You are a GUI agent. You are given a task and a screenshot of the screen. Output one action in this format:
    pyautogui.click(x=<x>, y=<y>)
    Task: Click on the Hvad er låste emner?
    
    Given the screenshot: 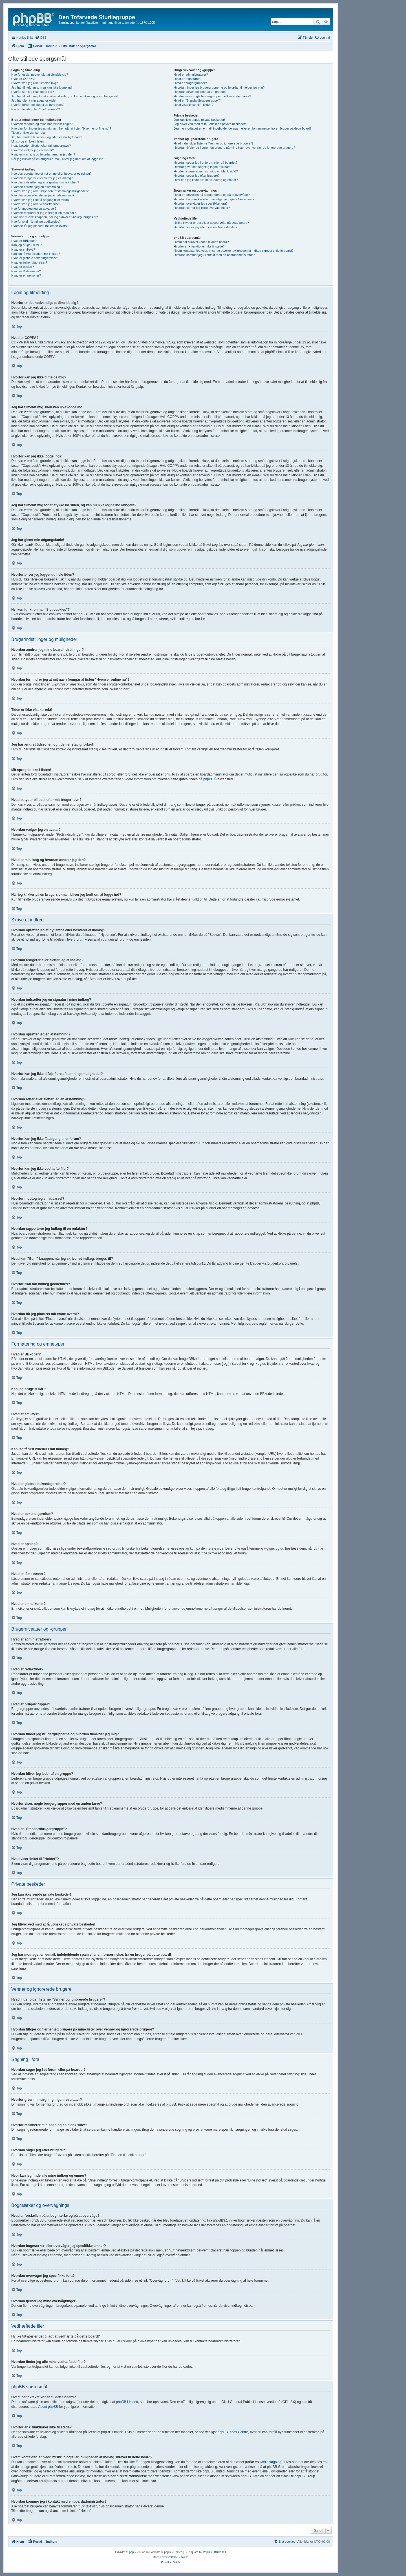 What is the action you would take?
    pyautogui.click(x=26, y=271)
    